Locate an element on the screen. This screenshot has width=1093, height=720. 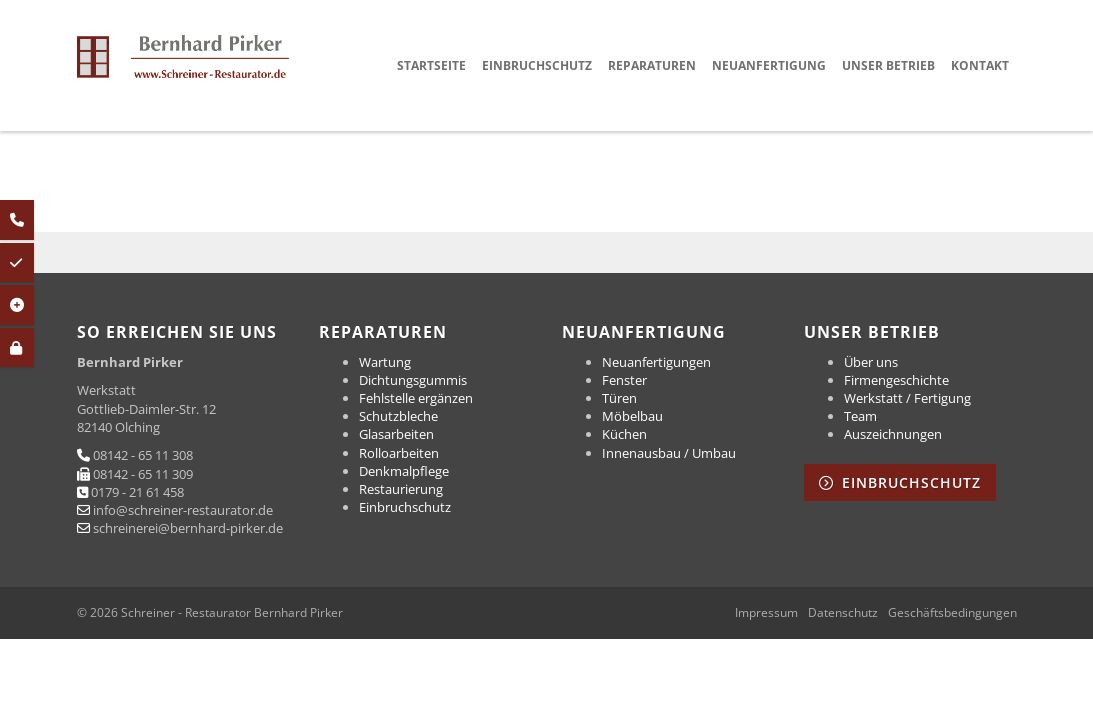
Team is located at coordinates (860, 416).